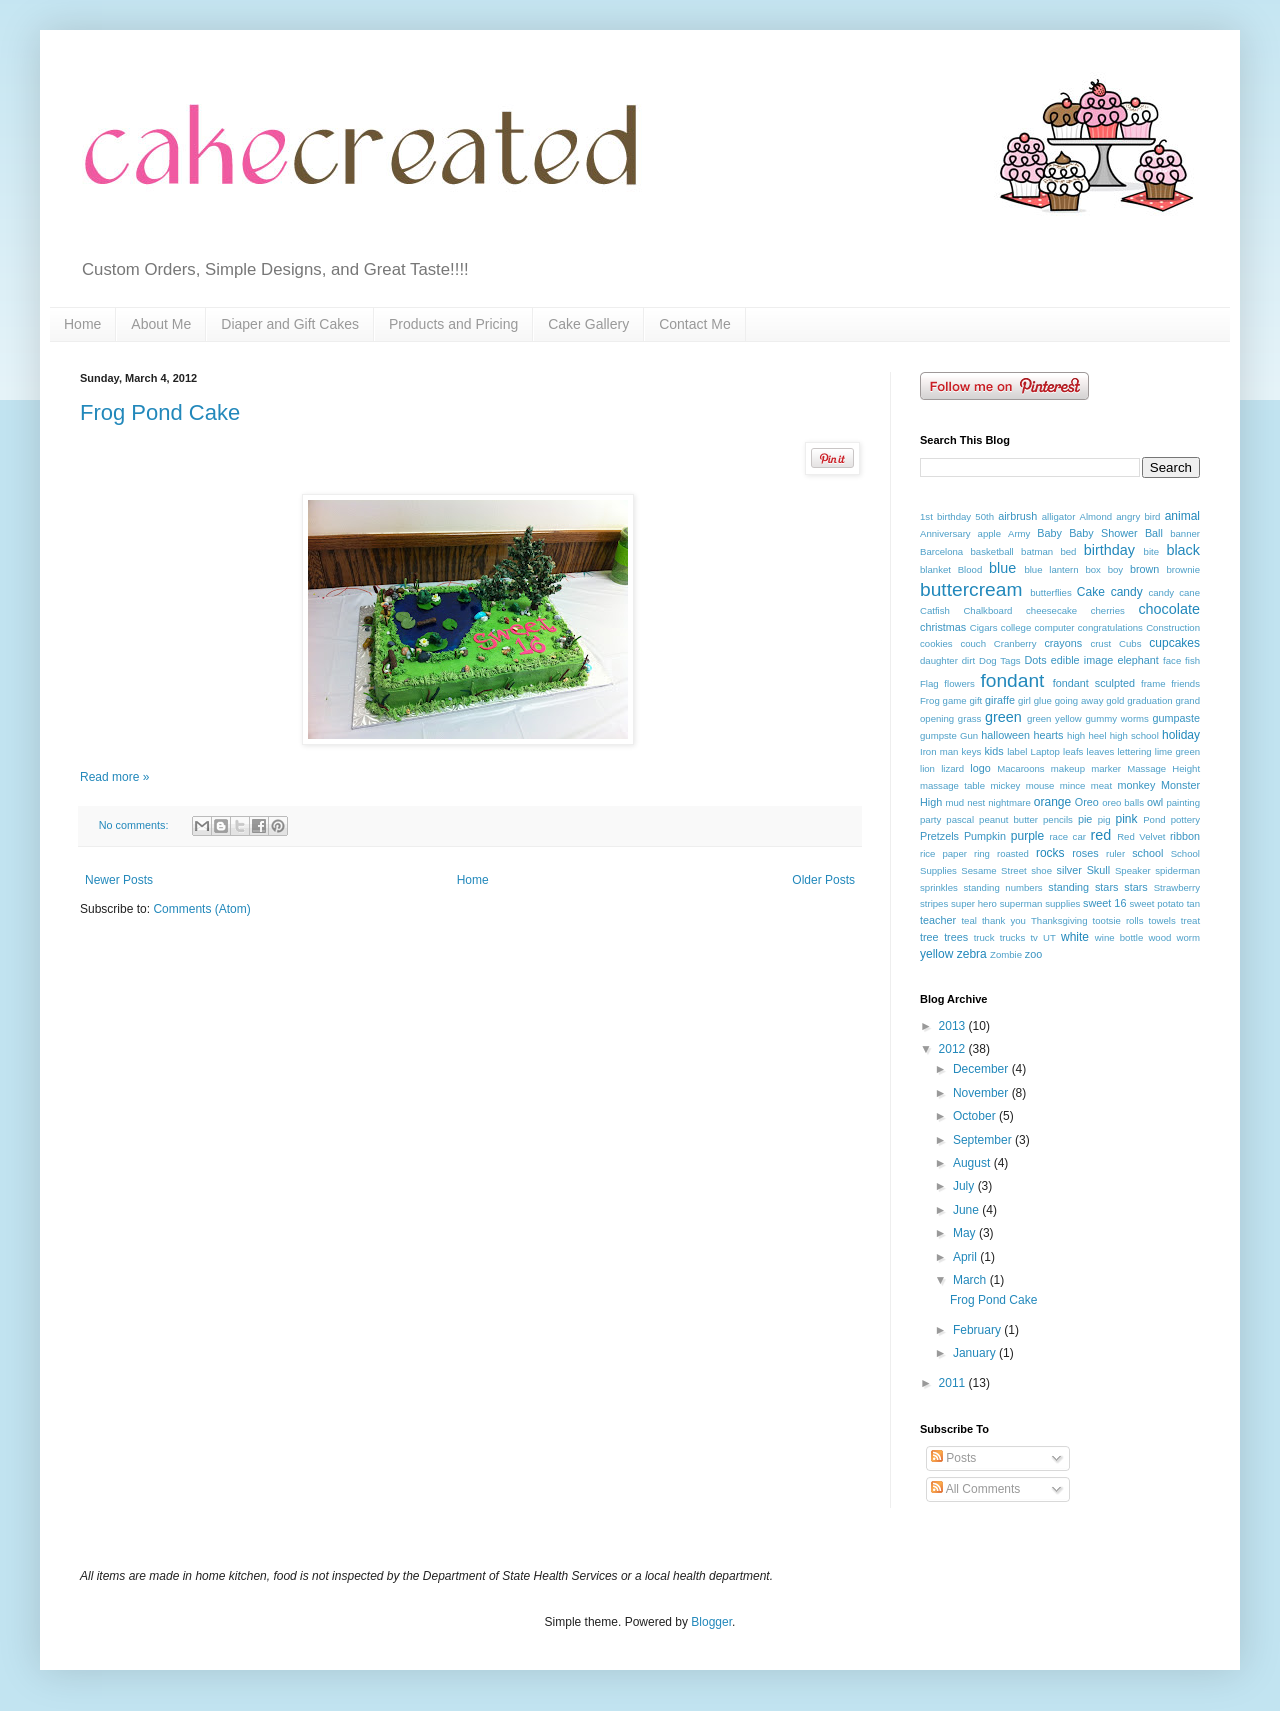 The width and height of the screenshot is (1280, 1711). What do you see at coordinates (1055, 627) in the screenshot?
I see `computer` at bounding box center [1055, 627].